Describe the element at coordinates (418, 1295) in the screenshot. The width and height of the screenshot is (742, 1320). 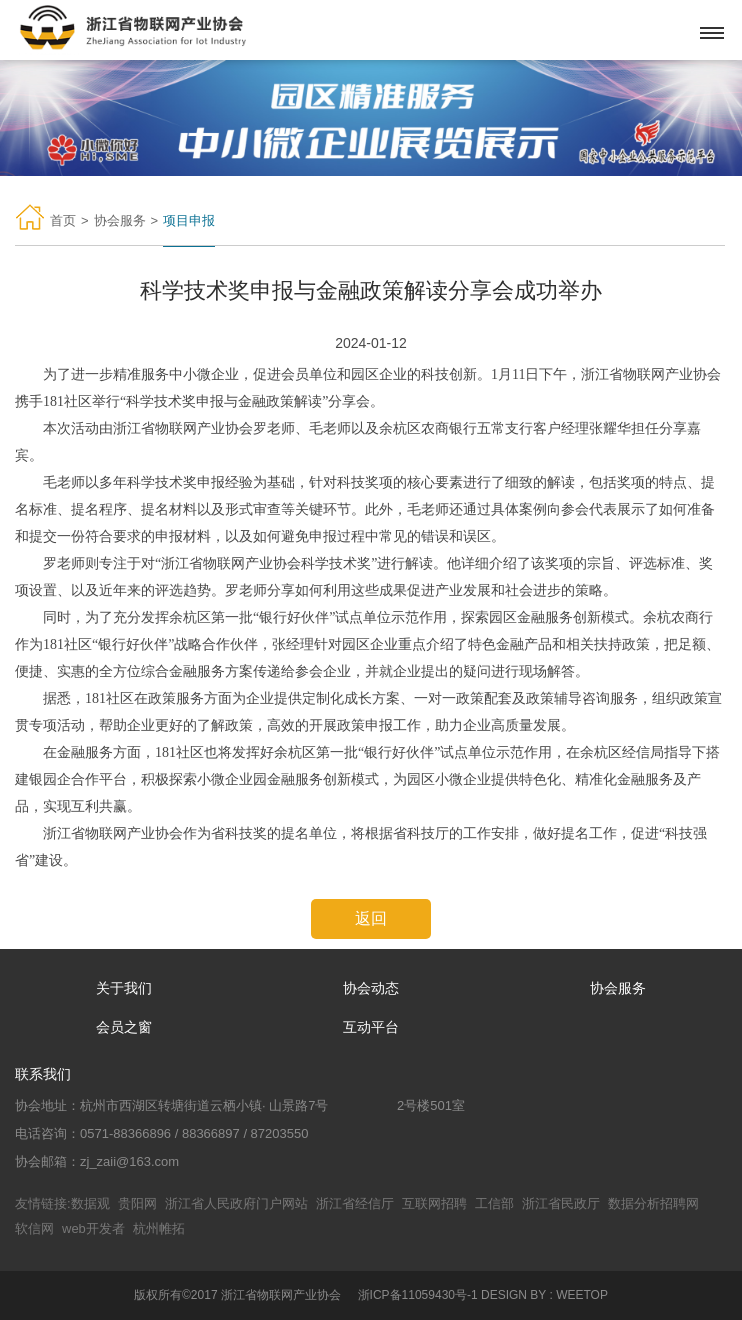
I see `浙ICP备11059430号-1` at that location.